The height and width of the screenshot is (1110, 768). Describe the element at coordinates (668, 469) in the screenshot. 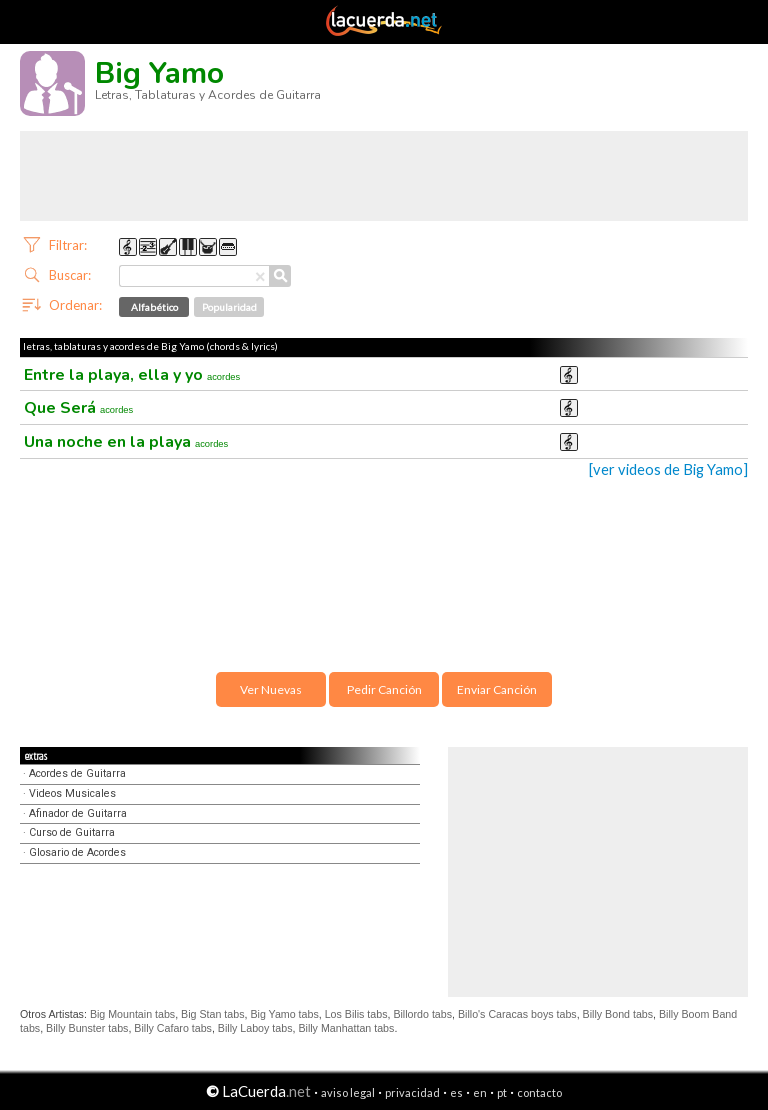

I see `[ver videos de Big Yamo]` at that location.